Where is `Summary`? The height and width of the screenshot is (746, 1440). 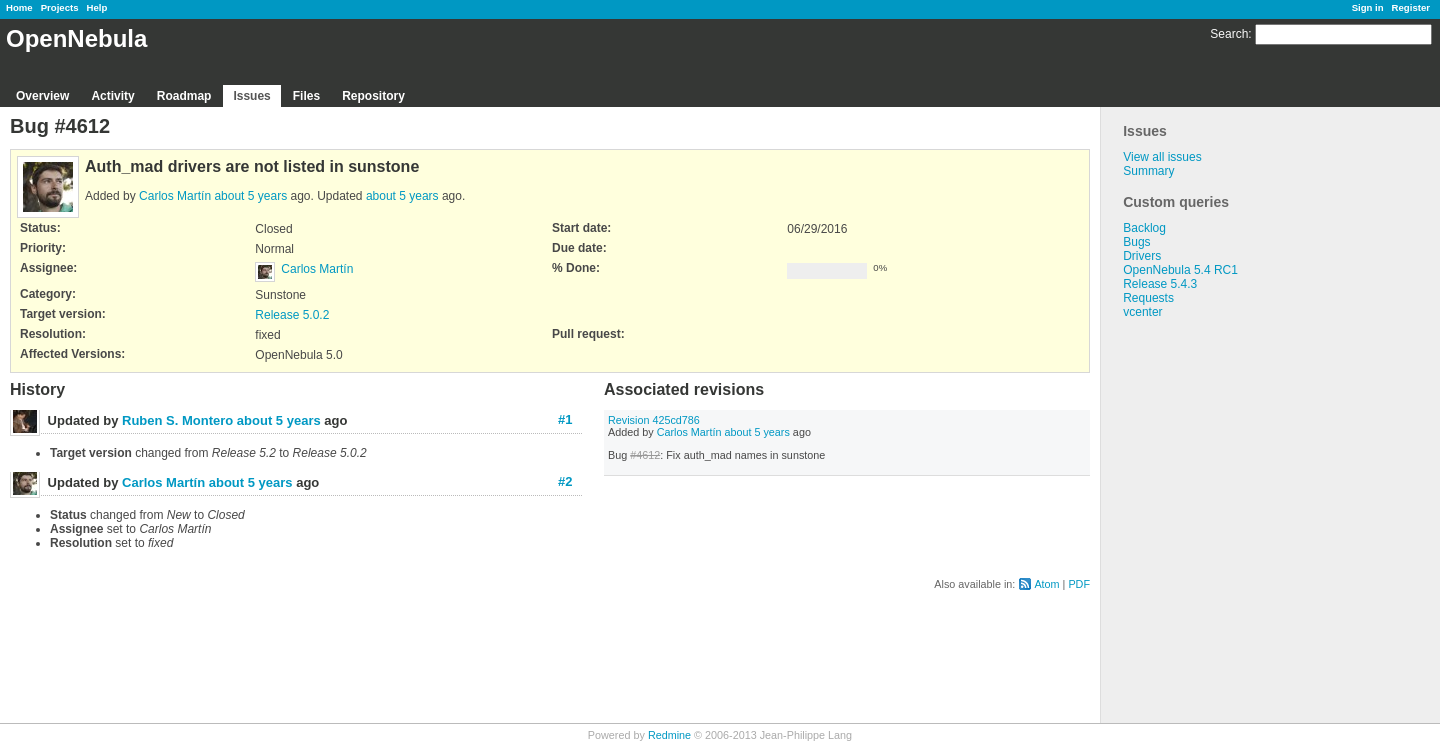 Summary is located at coordinates (1148, 171).